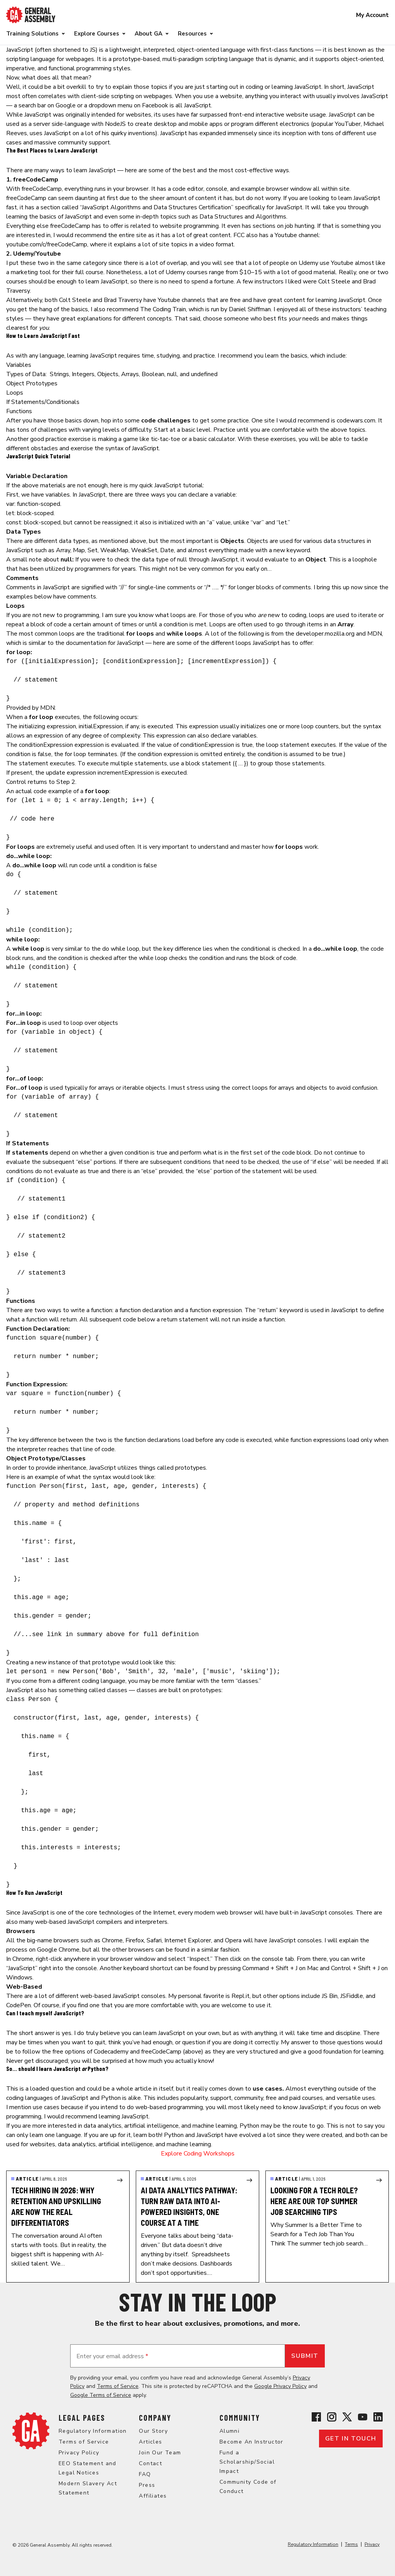 The height and width of the screenshot is (2576, 395). What do you see at coordinates (147, 2485) in the screenshot?
I see `Press` at bounding box center [147, 2485].